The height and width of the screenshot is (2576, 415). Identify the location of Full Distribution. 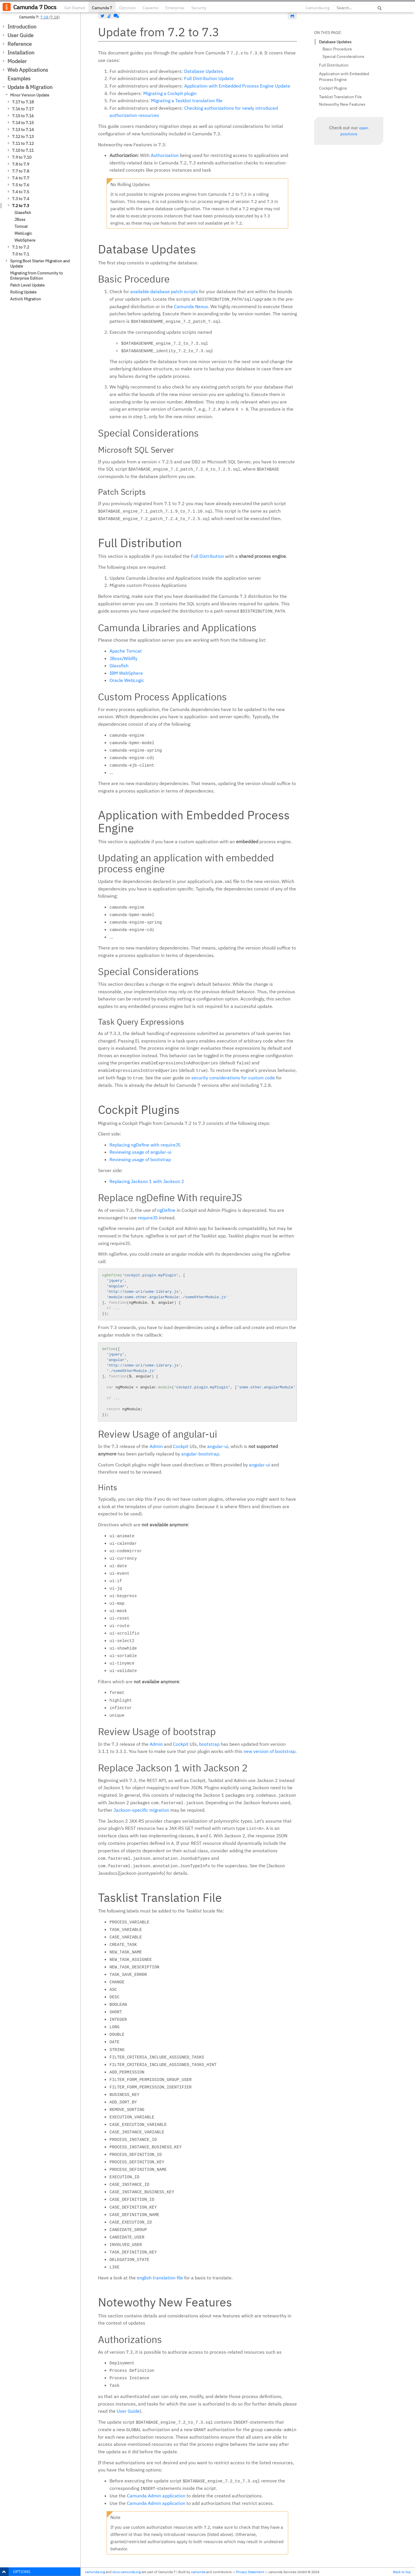
(207, 556).